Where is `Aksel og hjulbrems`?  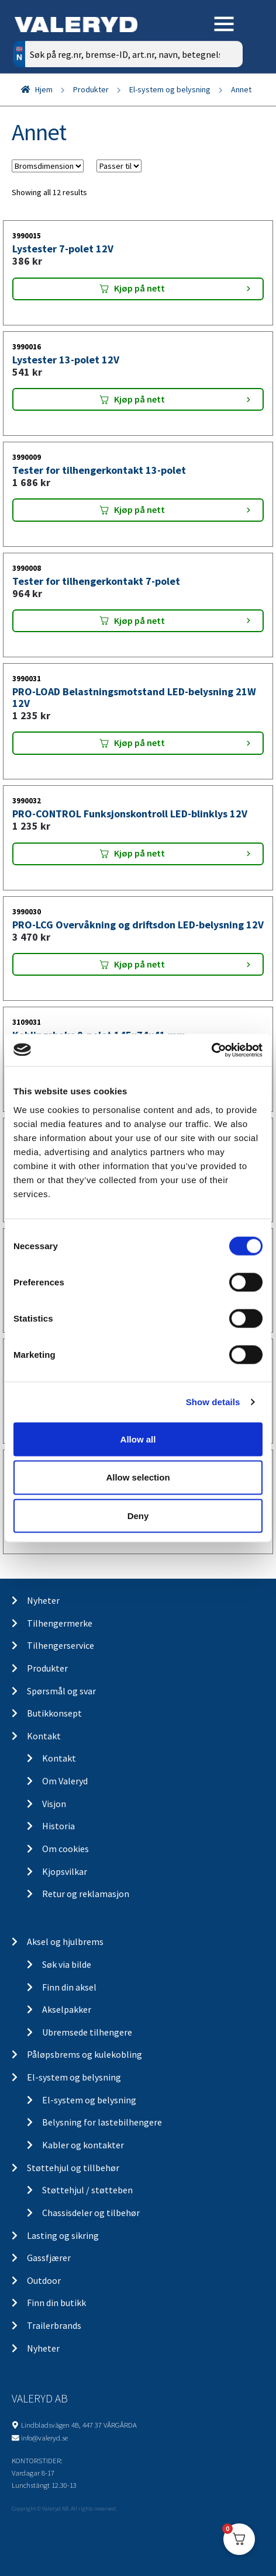 Aksel og hjulbrems is located at coordinates (65, 1941).